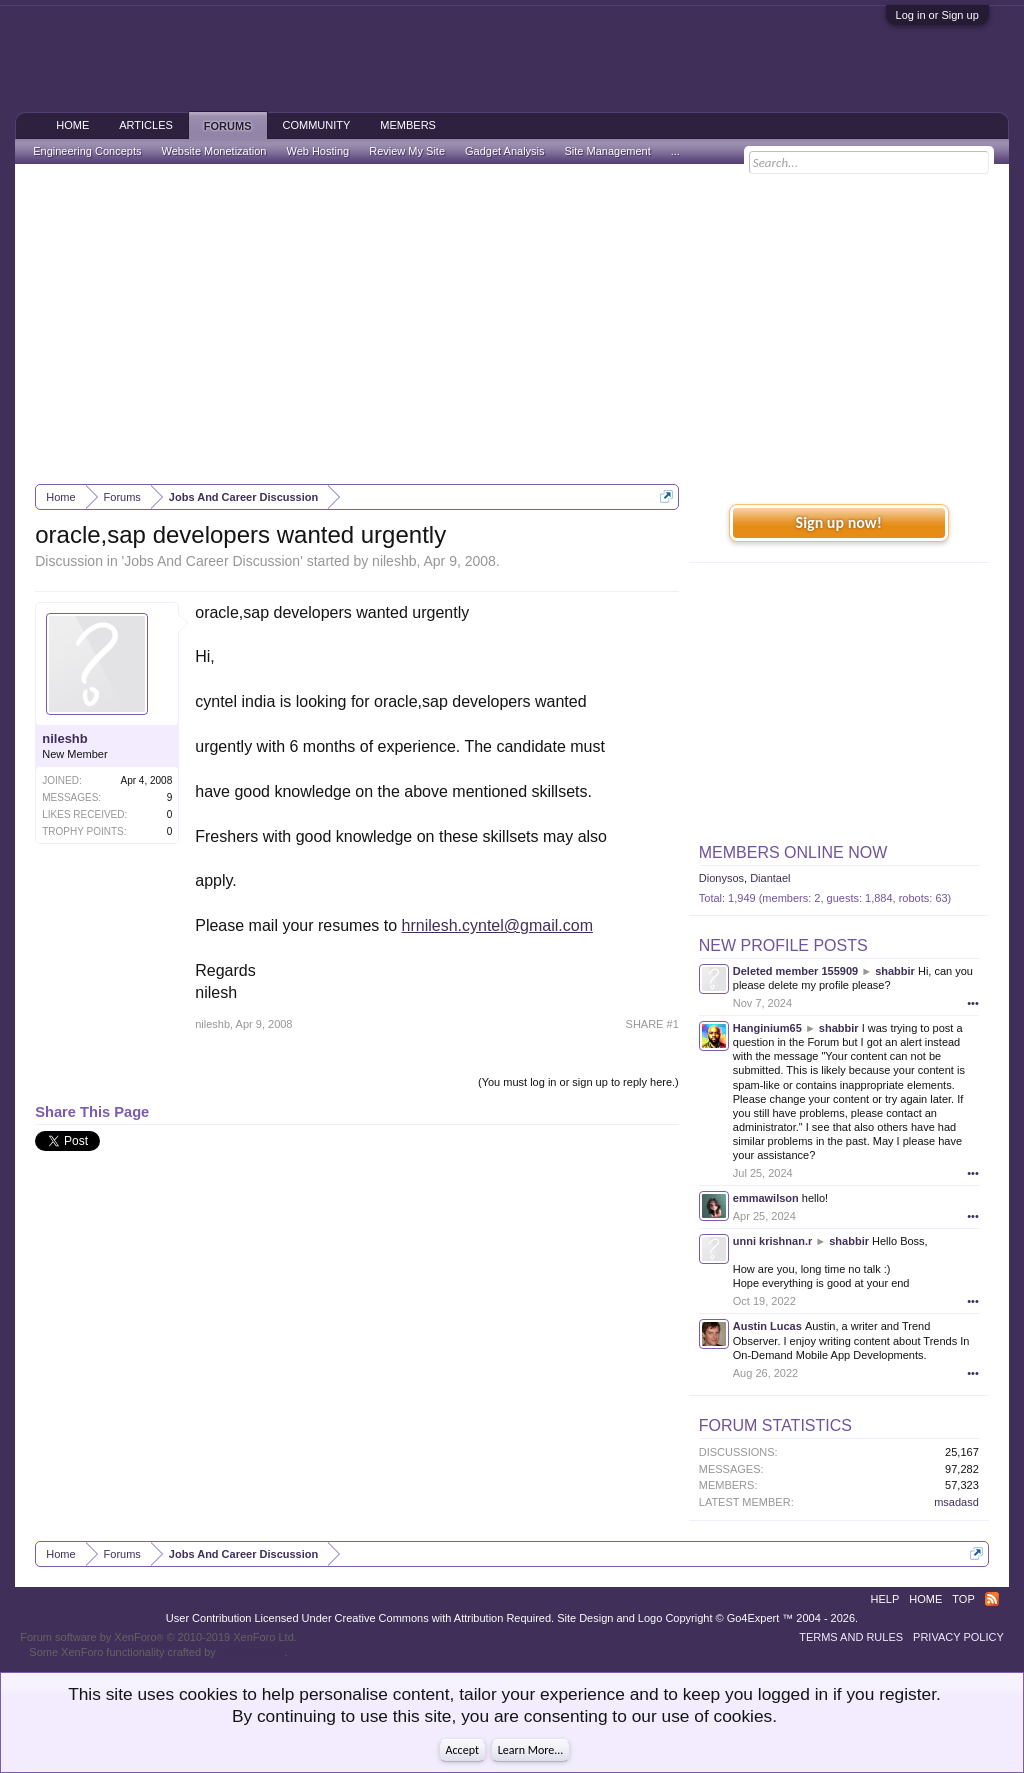 The image size is (1024, 1773). What do you see at coordinates (956, 1502) in the screenshot?
I see `msadasd` at bounding box center [956, 1502].